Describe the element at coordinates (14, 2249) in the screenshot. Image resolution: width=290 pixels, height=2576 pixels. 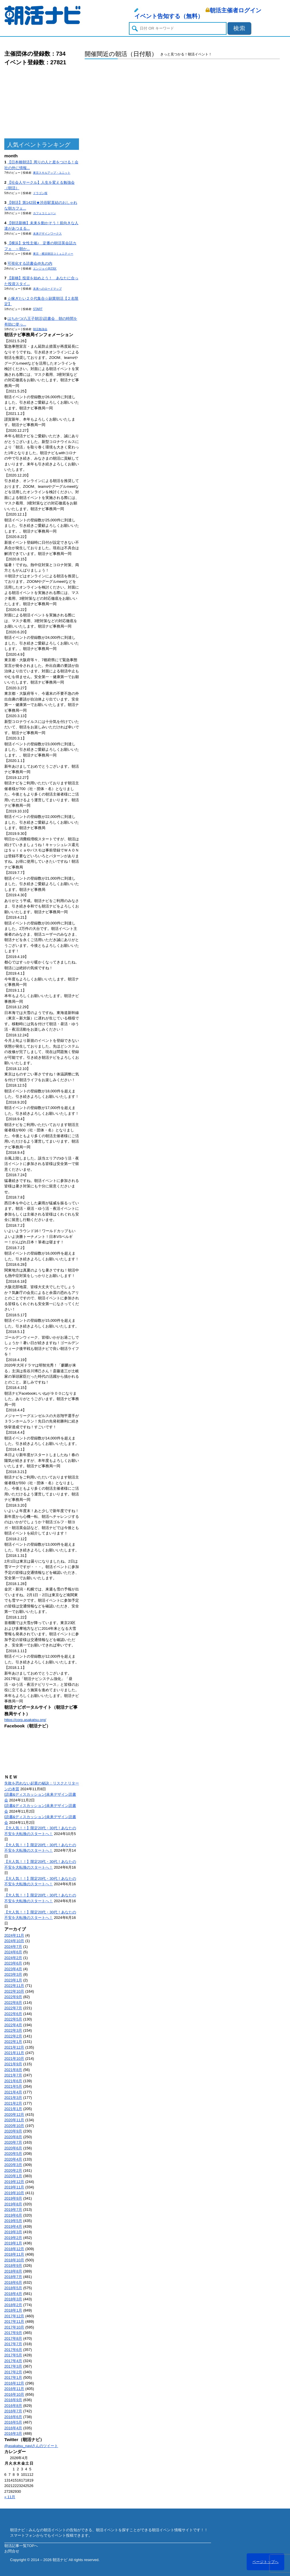
I see `2018年12月` at that location.